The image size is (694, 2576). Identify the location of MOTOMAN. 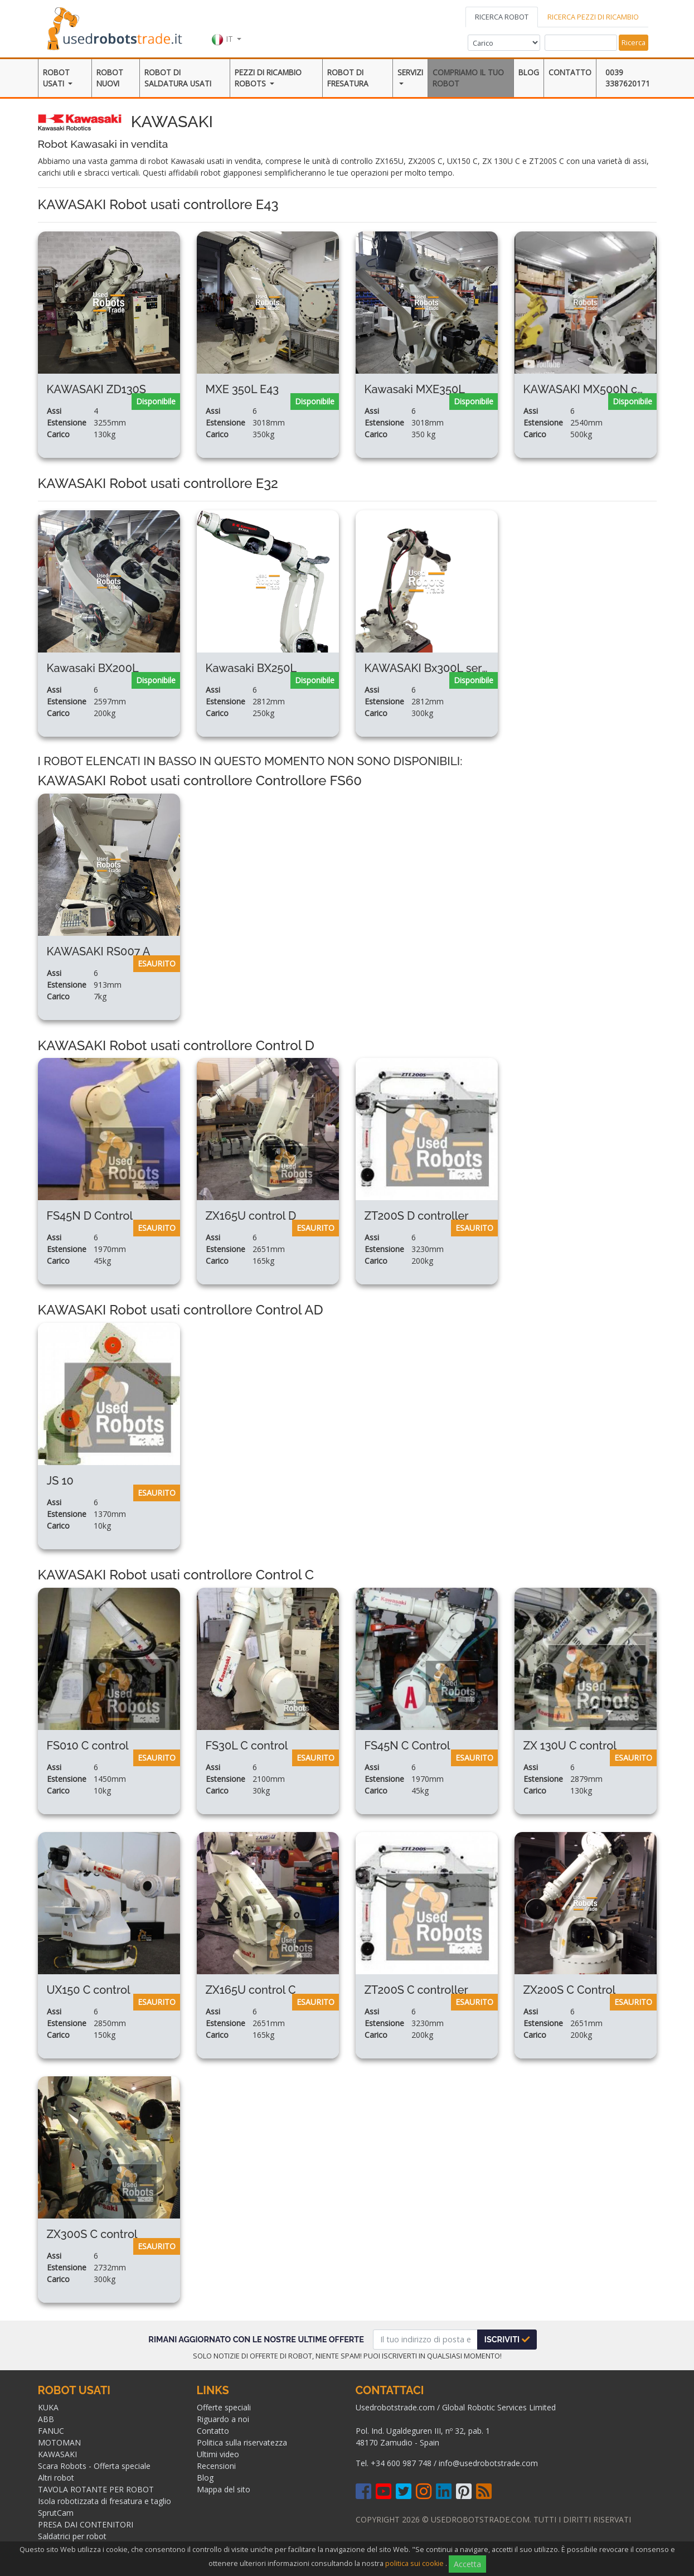
(59, 2442).